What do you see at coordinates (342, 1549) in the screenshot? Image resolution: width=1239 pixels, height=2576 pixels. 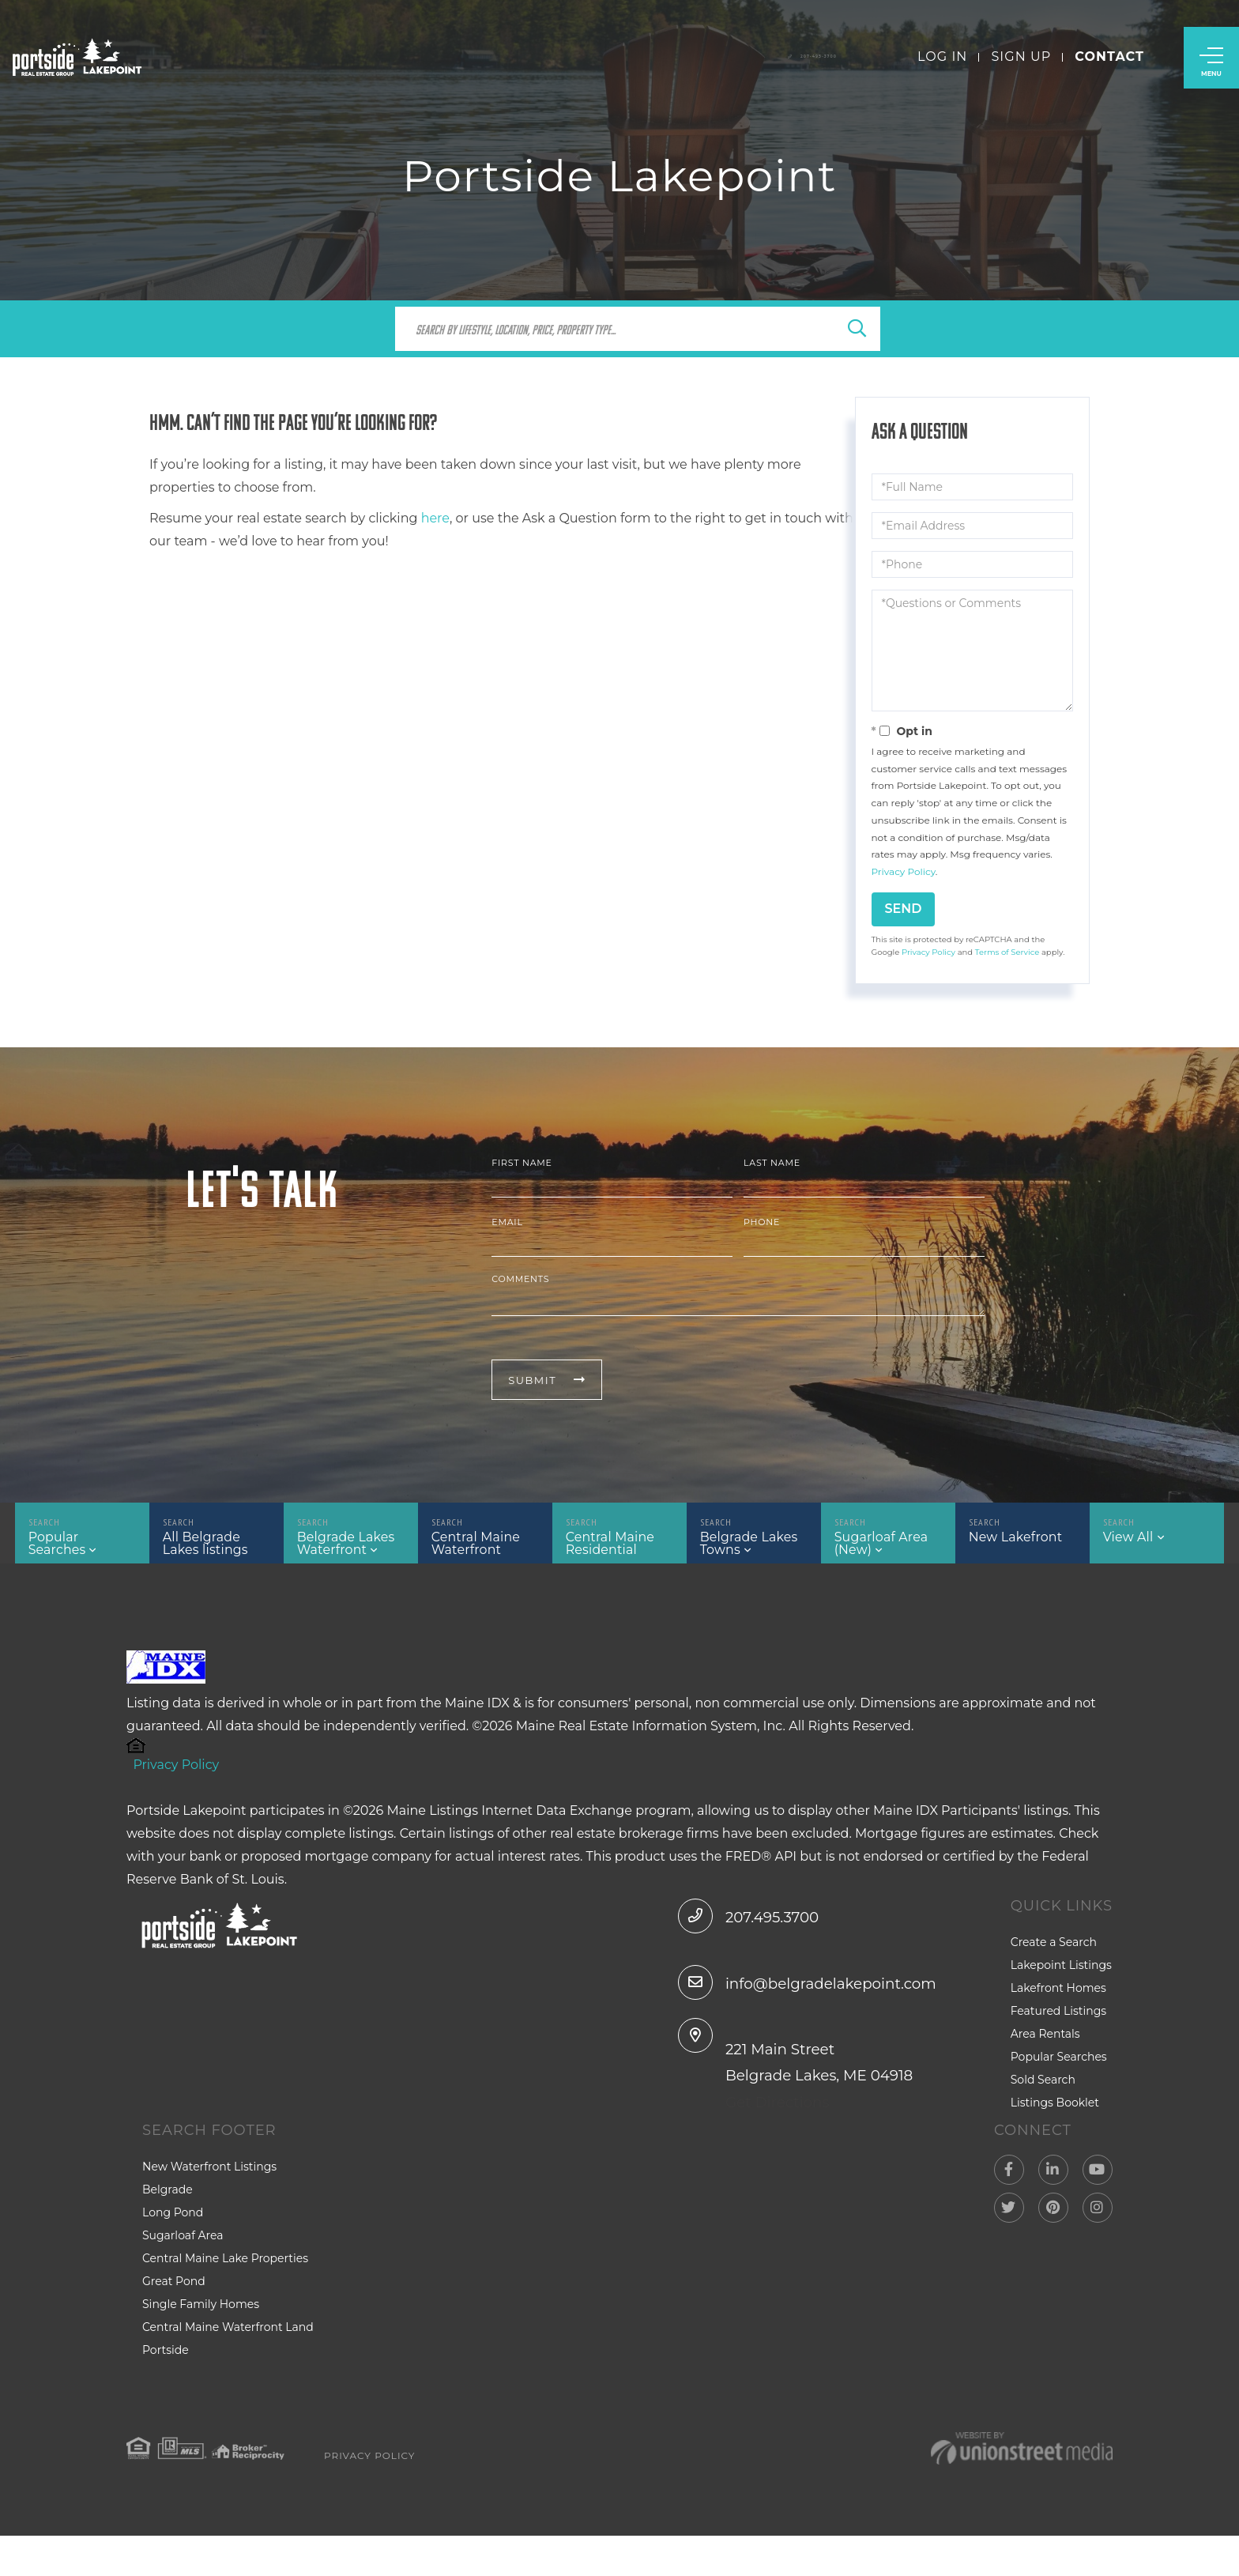 I see `Belgrade Lakes Waterfront` at bounding box center [342, 1549].